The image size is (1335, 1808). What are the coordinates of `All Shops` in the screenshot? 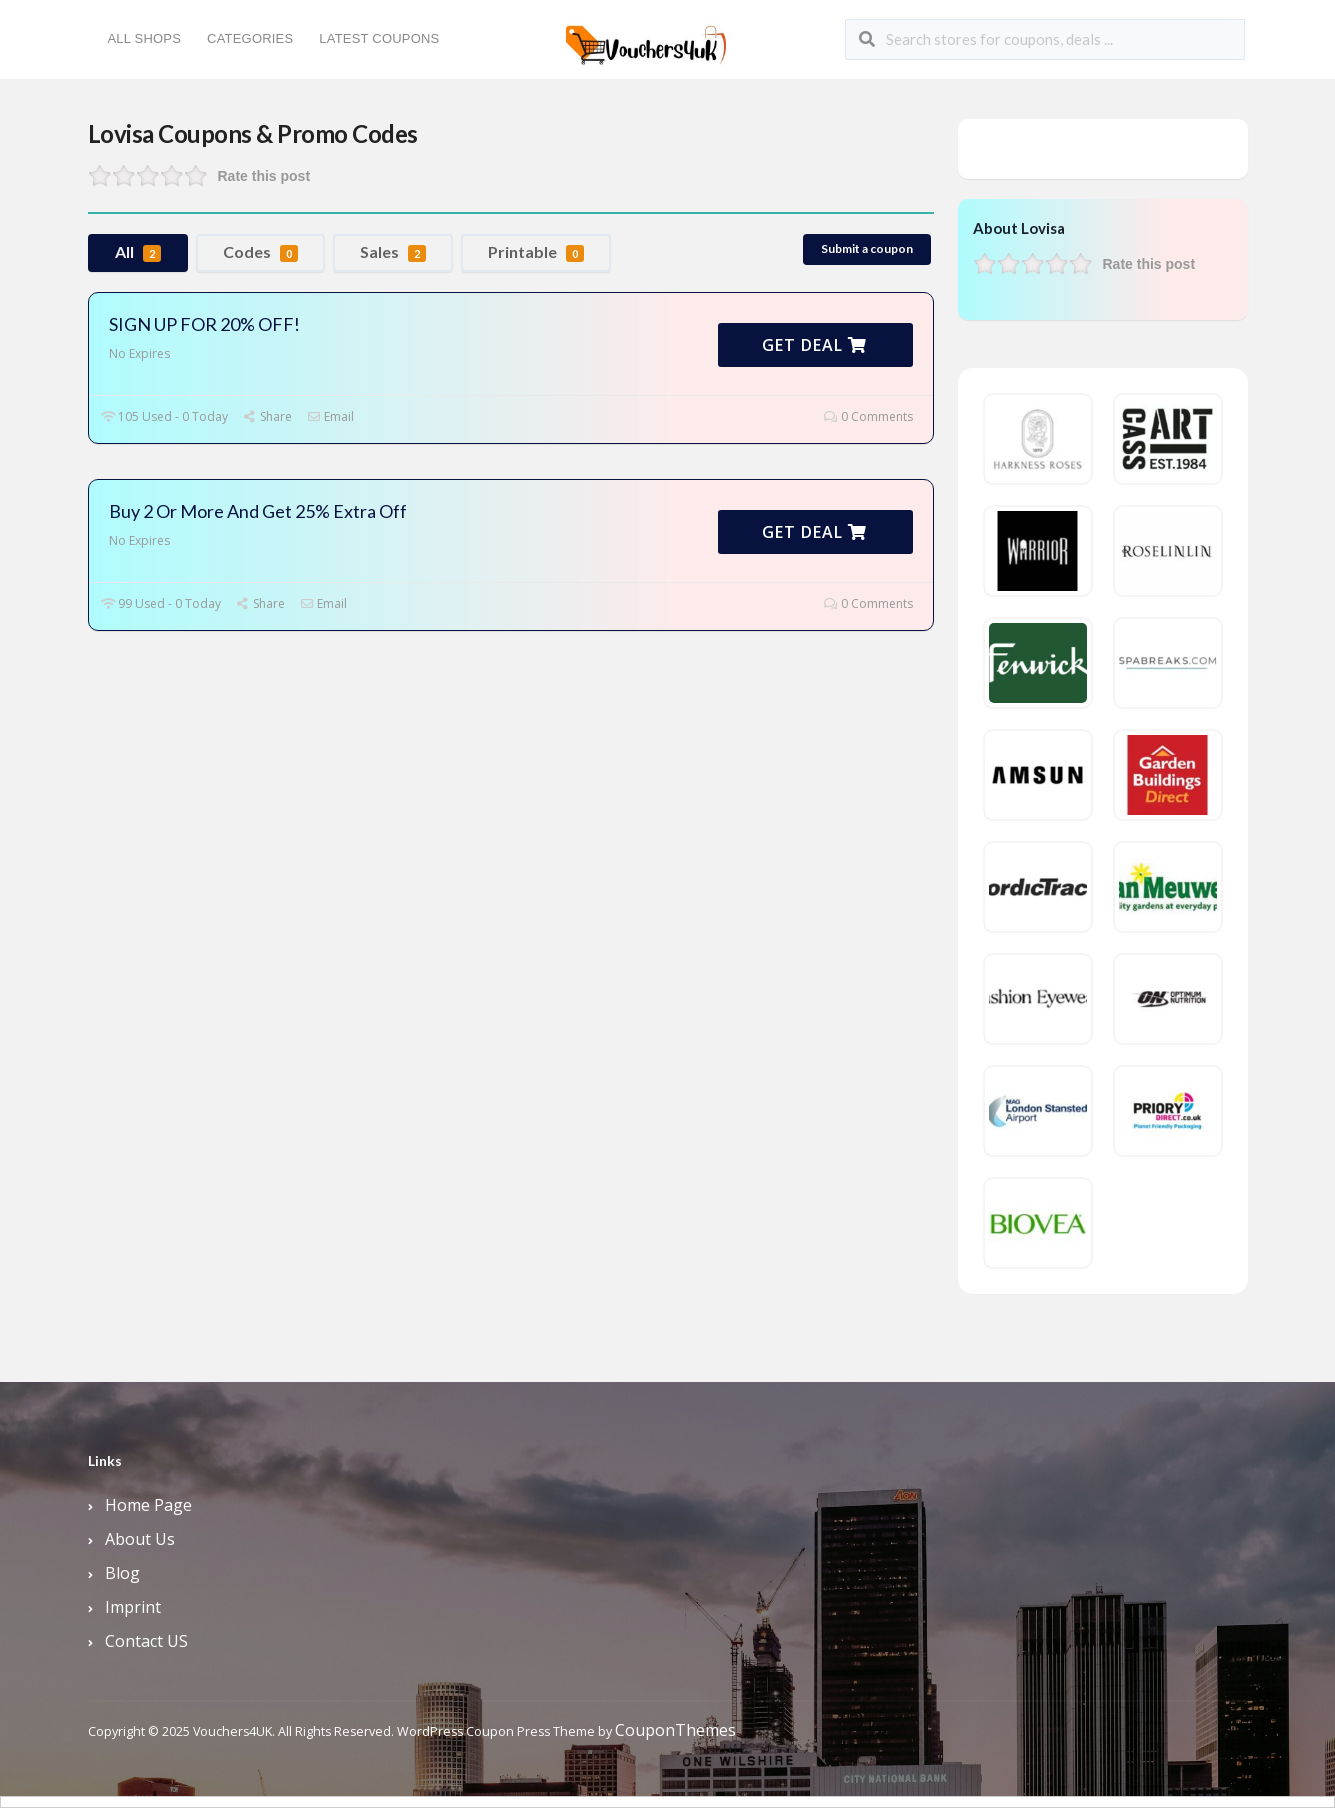 It's located at (145, 38).